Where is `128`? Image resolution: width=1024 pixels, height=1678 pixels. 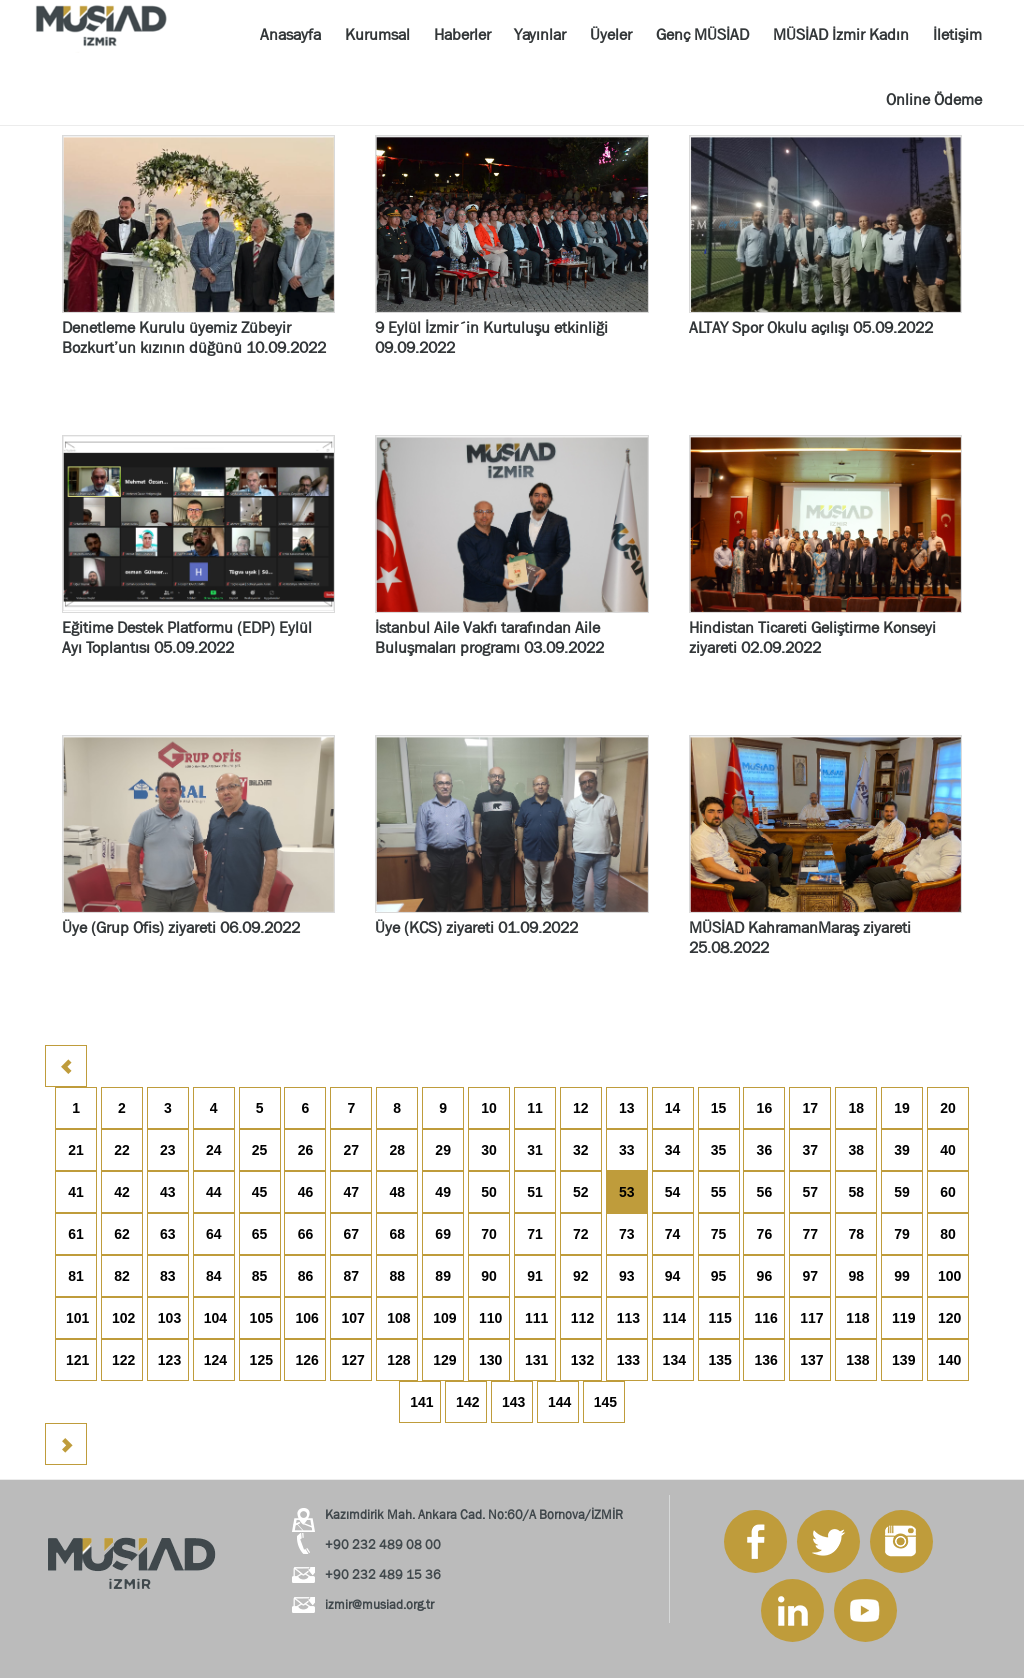 128 is located at coordinates (398, 1360).